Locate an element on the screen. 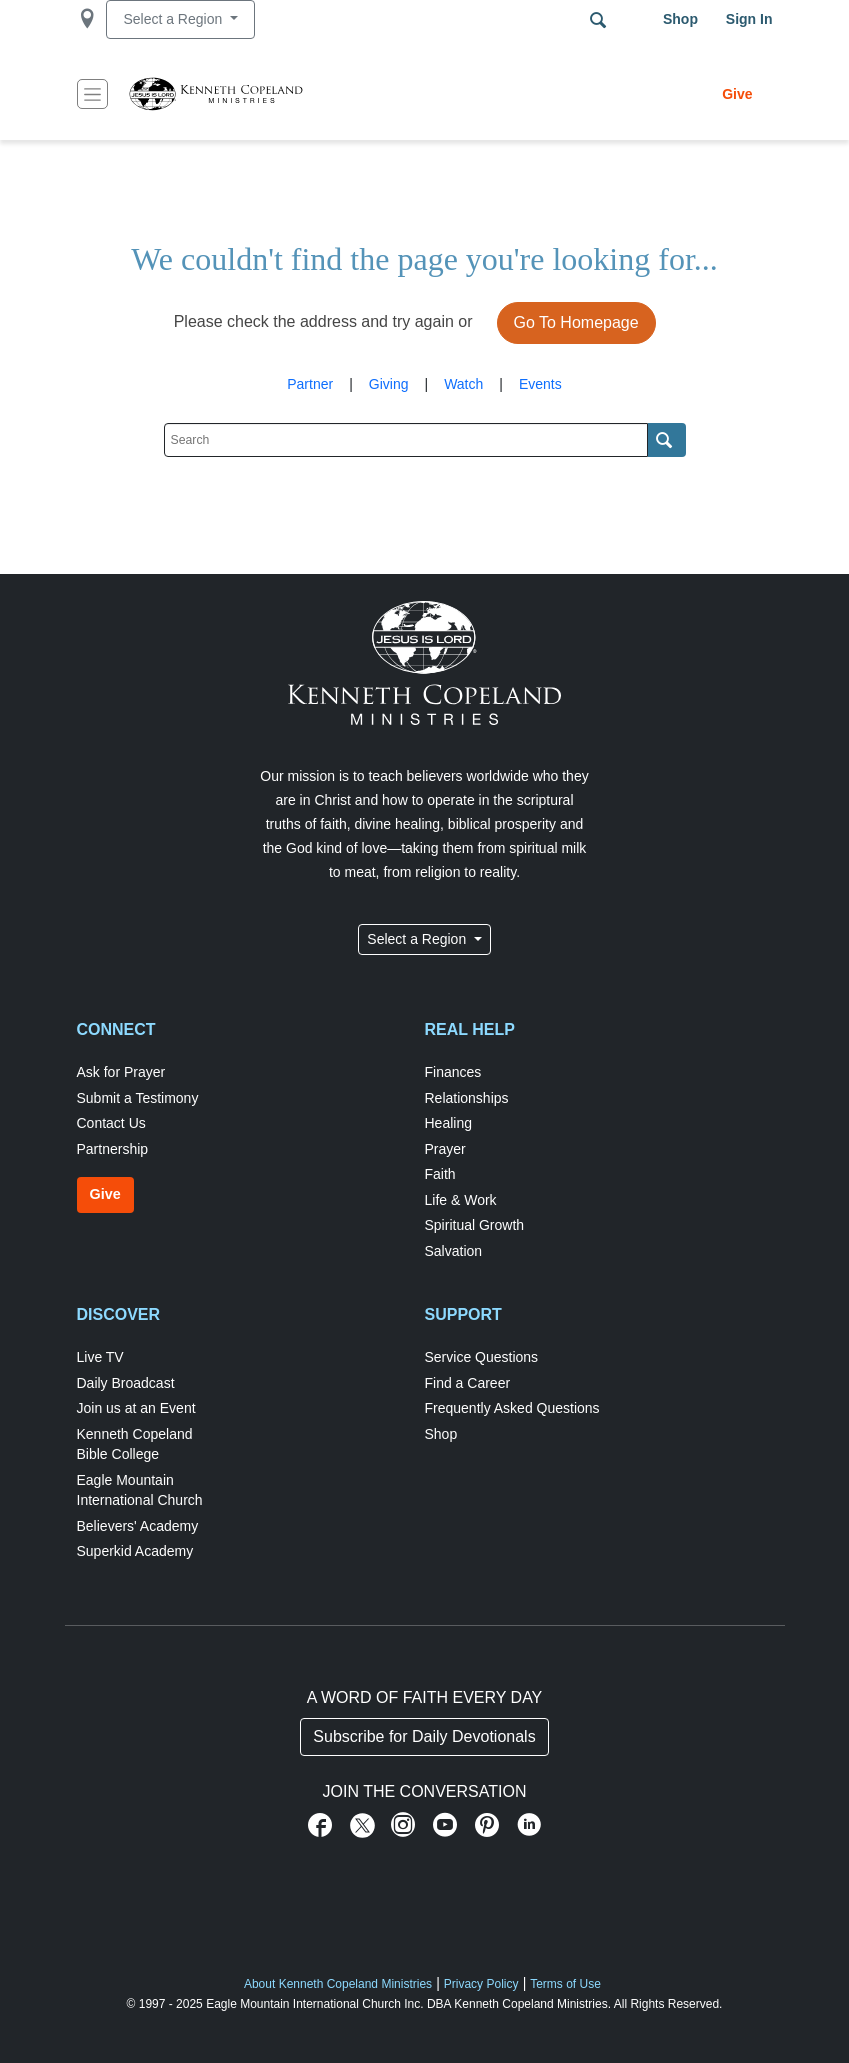  Shop is located at coordinates (680, 19).